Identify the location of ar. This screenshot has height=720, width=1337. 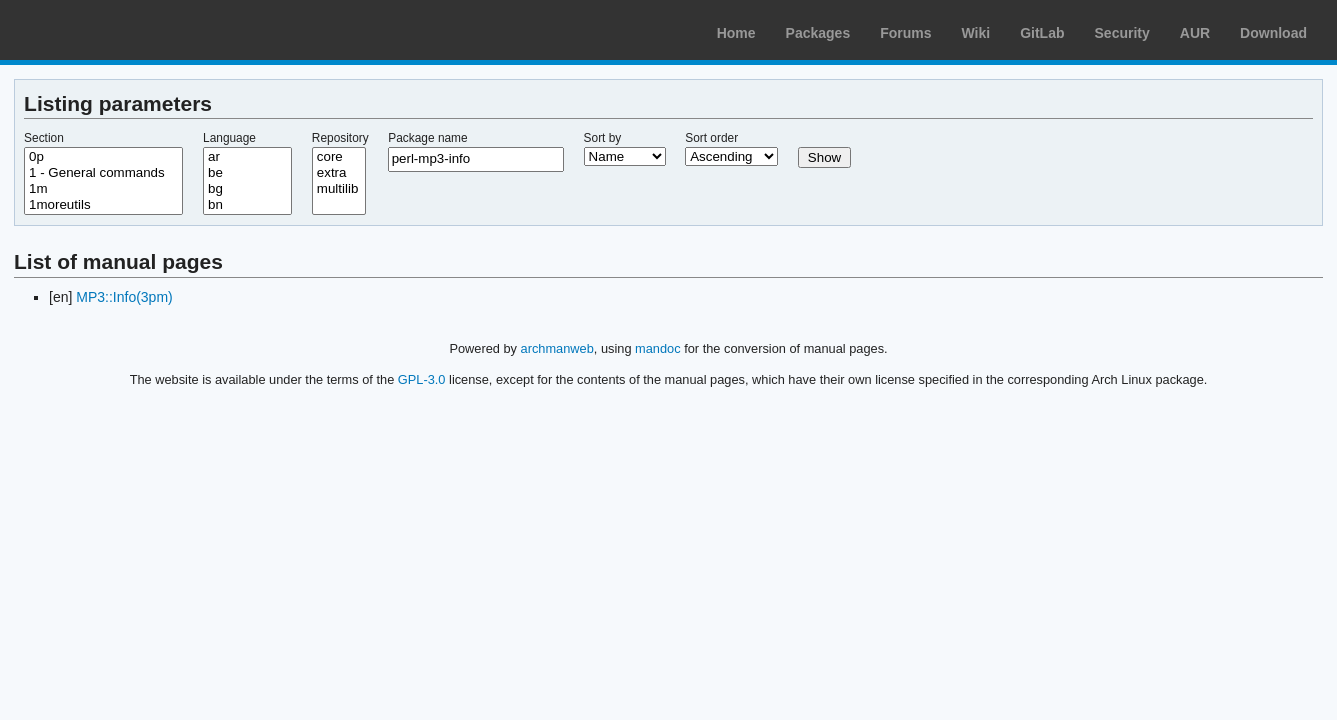
(247, 157).